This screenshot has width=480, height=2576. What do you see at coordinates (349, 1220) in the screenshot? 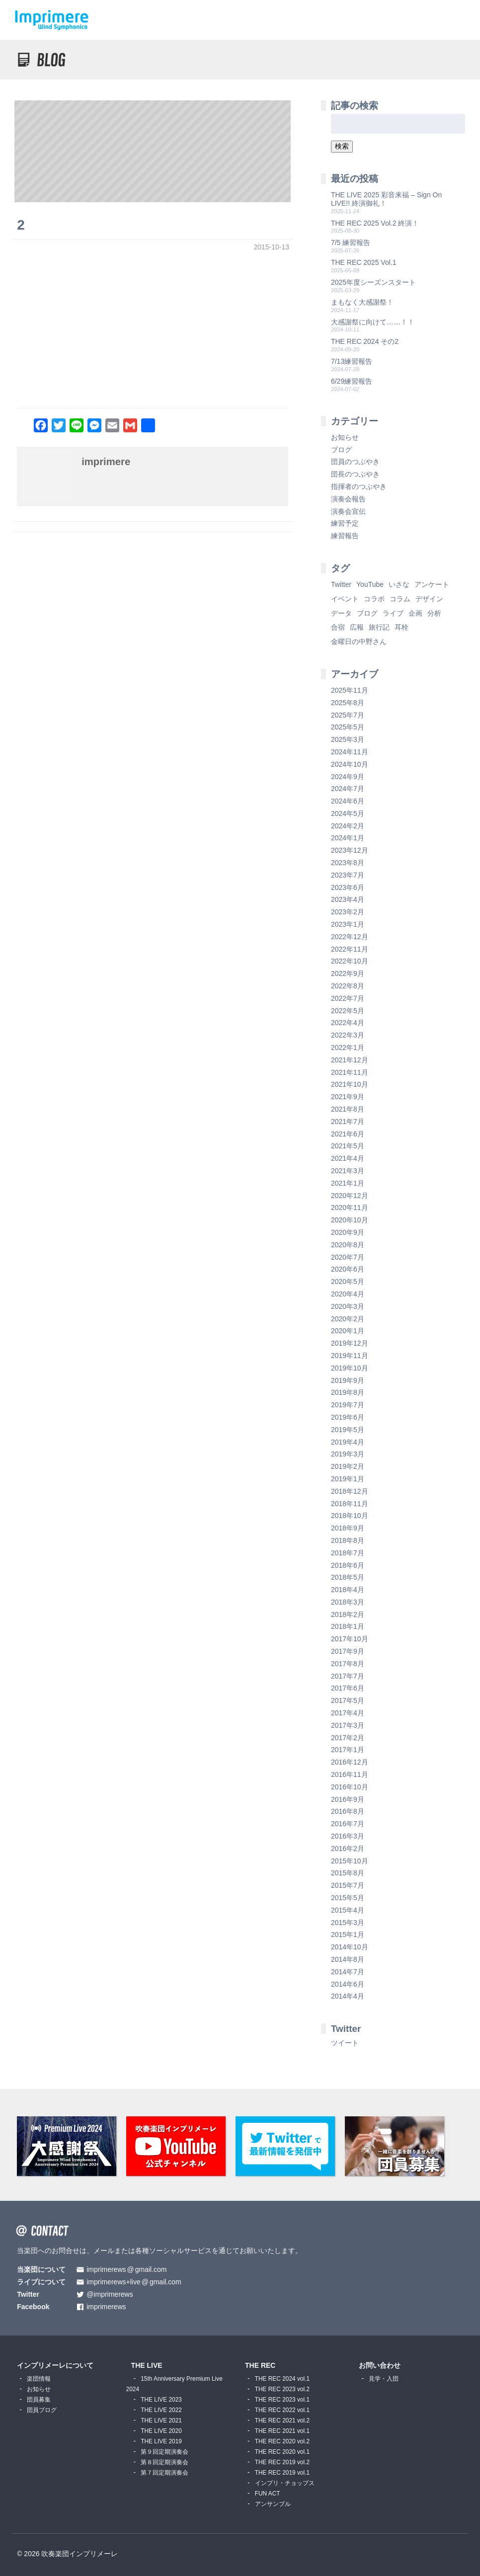
I see `2020年10月` at bounding box center [349, 1220].